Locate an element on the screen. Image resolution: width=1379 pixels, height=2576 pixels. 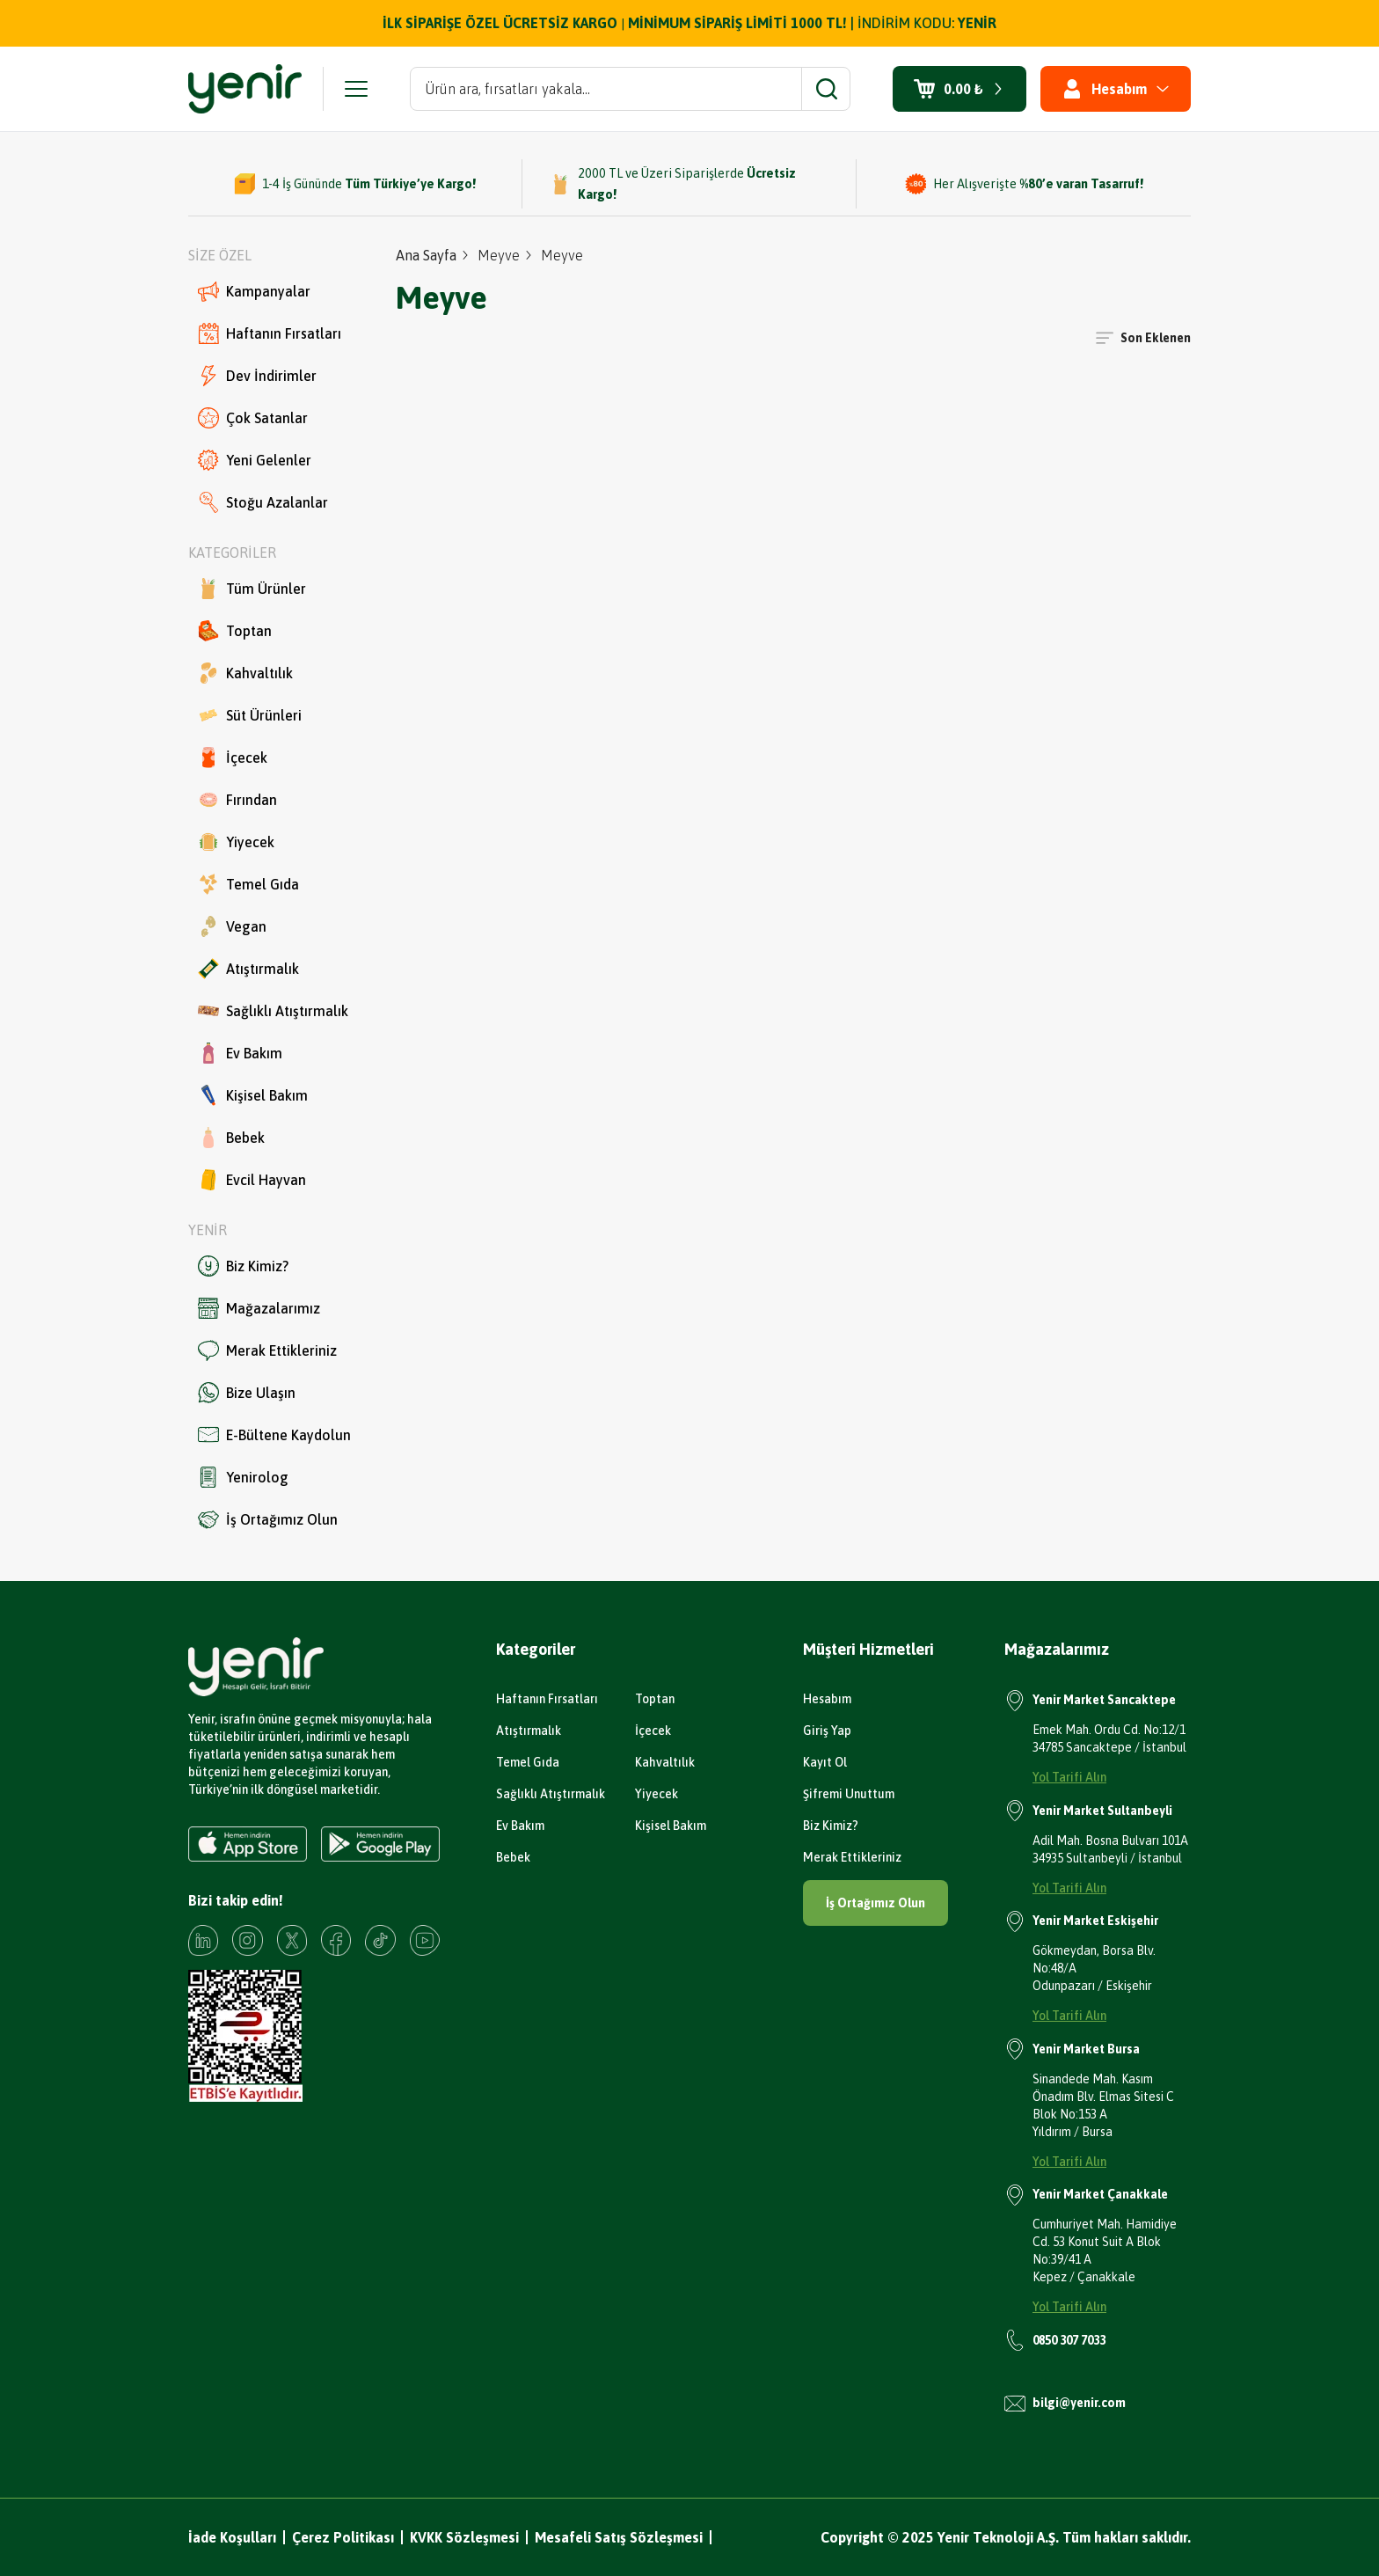
Sağlıklı Atıştırmalık is located at coordinates (273, 1010).